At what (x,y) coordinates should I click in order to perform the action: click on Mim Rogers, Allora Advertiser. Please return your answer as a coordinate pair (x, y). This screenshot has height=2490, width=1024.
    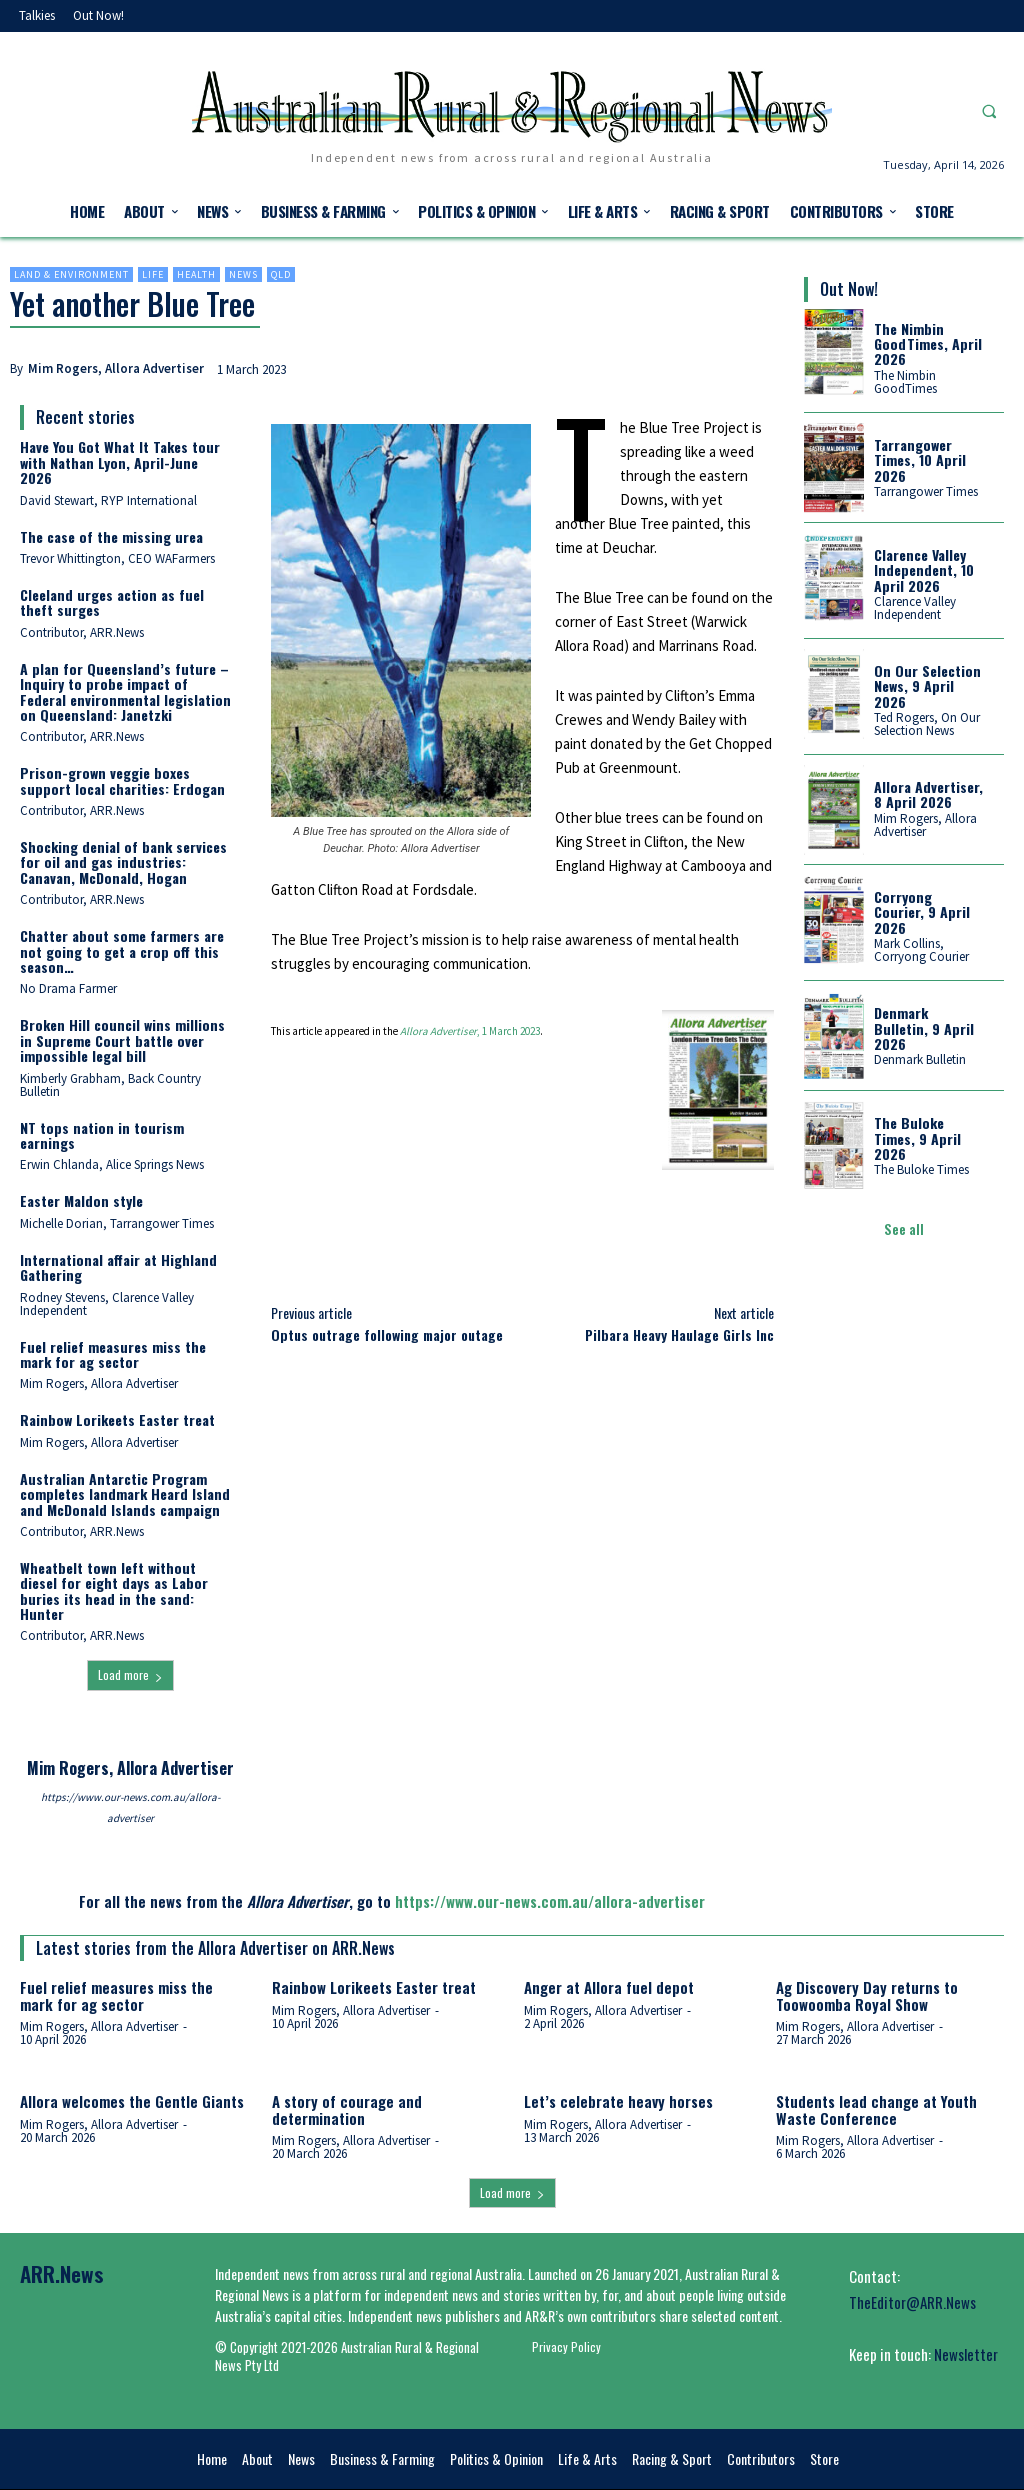
    Looking at the image, I should click on (116, 368).